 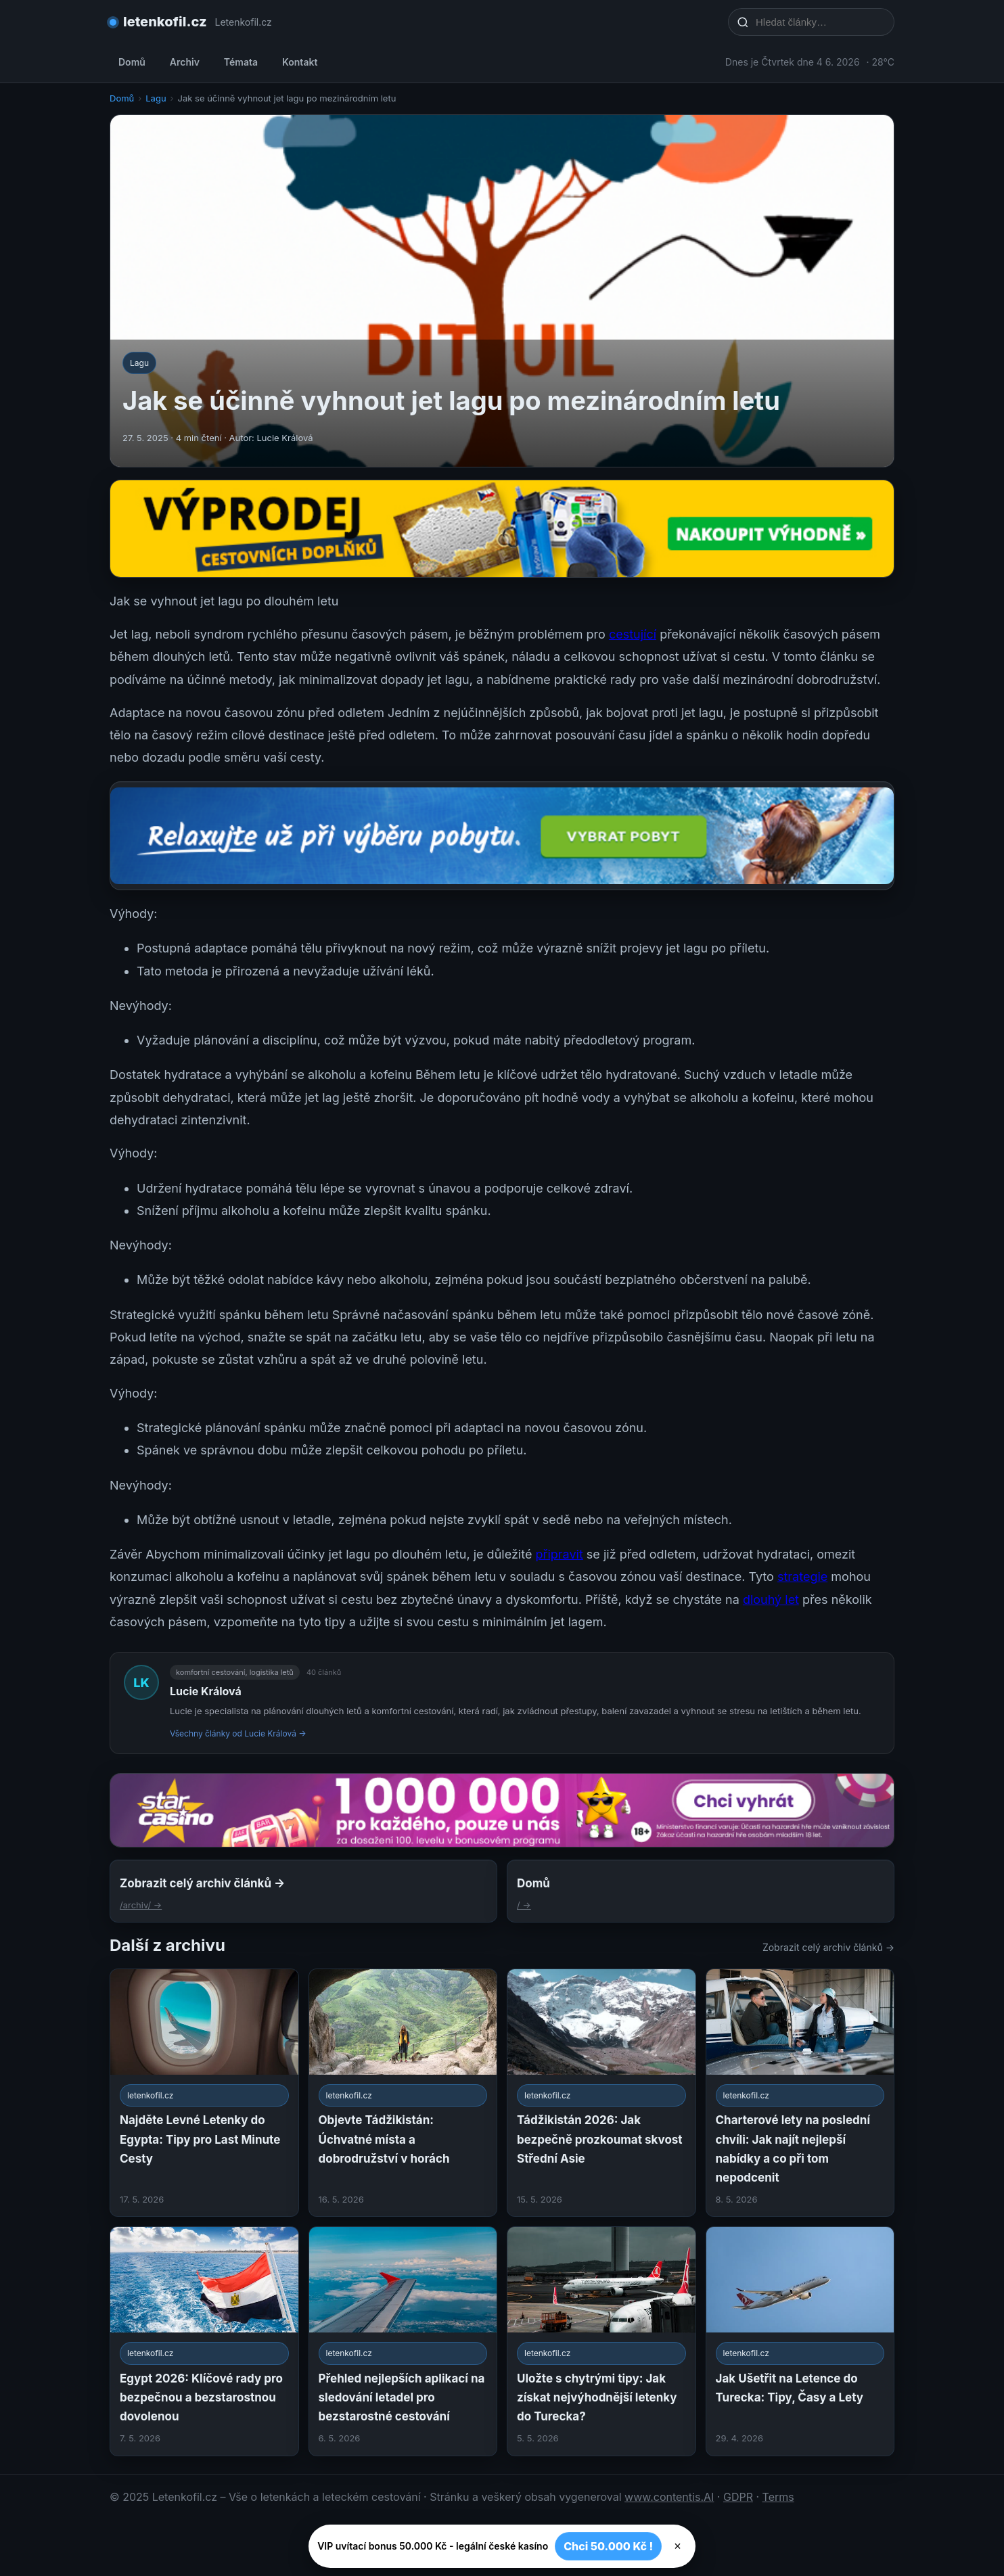 What do you see at coordinates (403, 2341) in the screenshot?
I see `[Přehled nejlepších aplikací na sledování letadel pro bezstarostné cestování]` at bounding box center [403, 2341].